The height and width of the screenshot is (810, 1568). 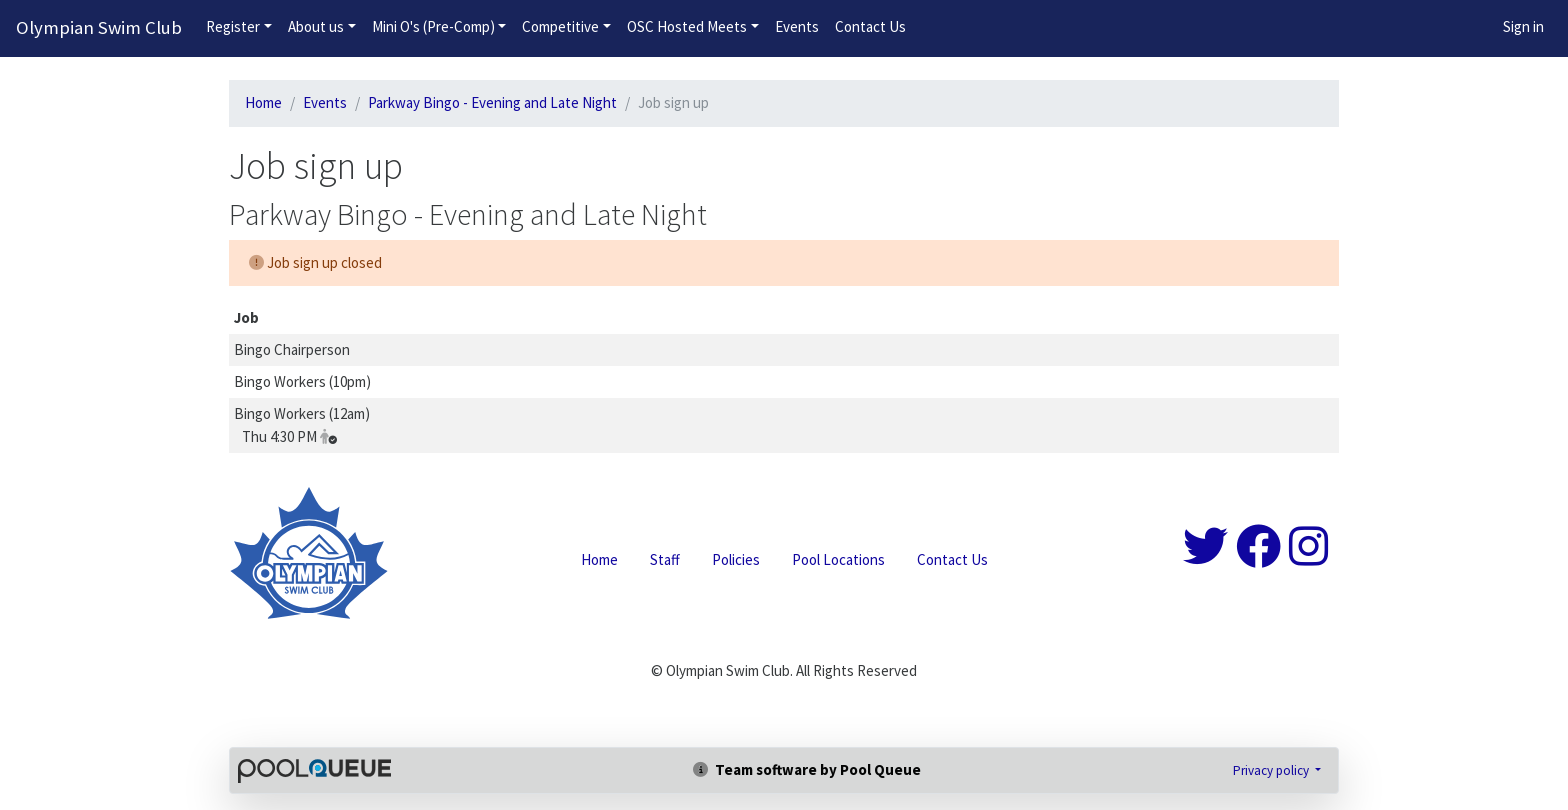 What do you see at coordinates (838, 559) in the screenshot?
I see `Pool Locations` at bounding box center [838, 559].